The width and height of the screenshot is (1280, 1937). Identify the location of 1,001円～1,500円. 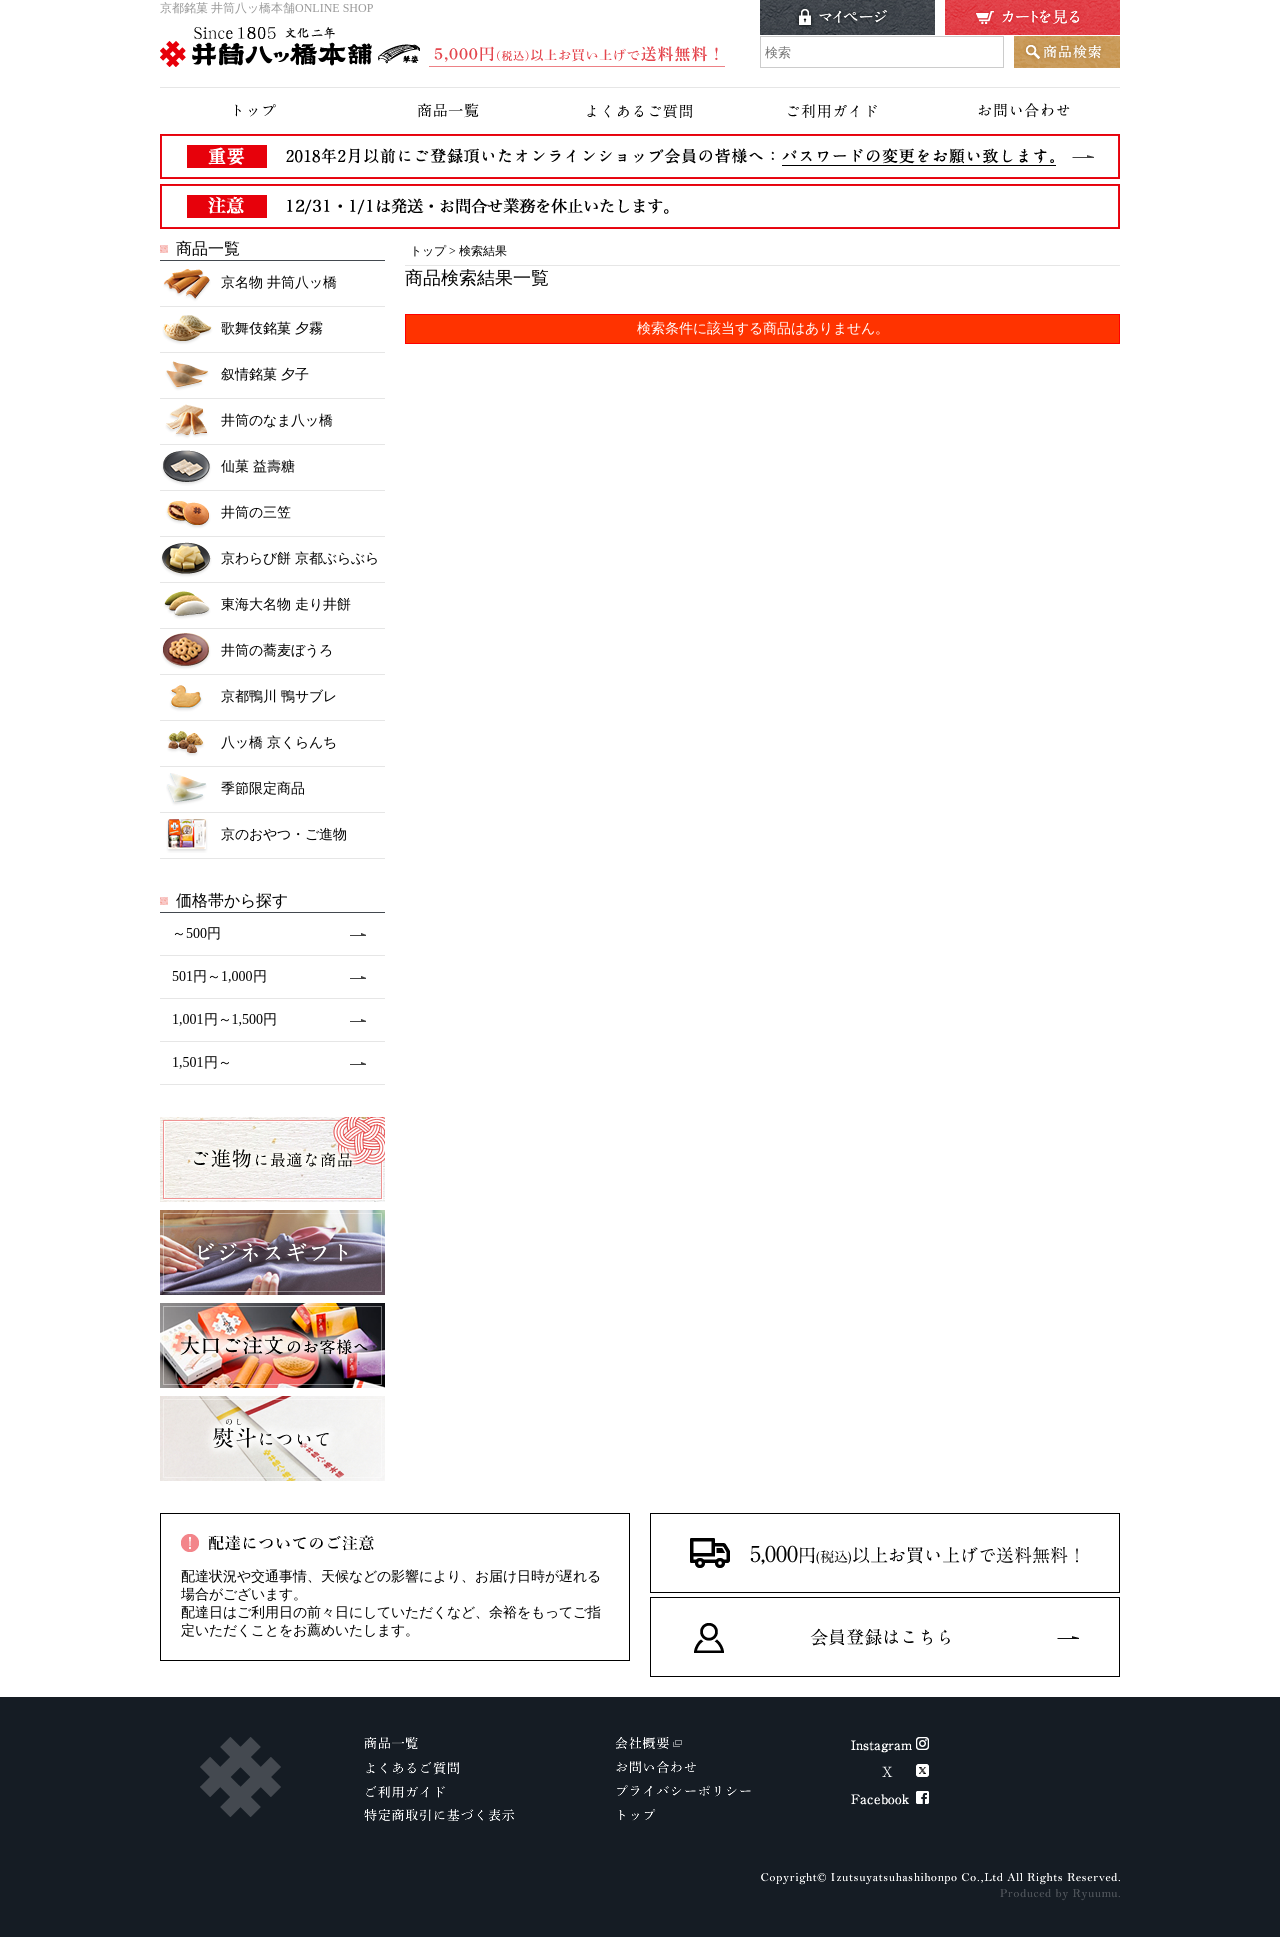
(224, 1019).